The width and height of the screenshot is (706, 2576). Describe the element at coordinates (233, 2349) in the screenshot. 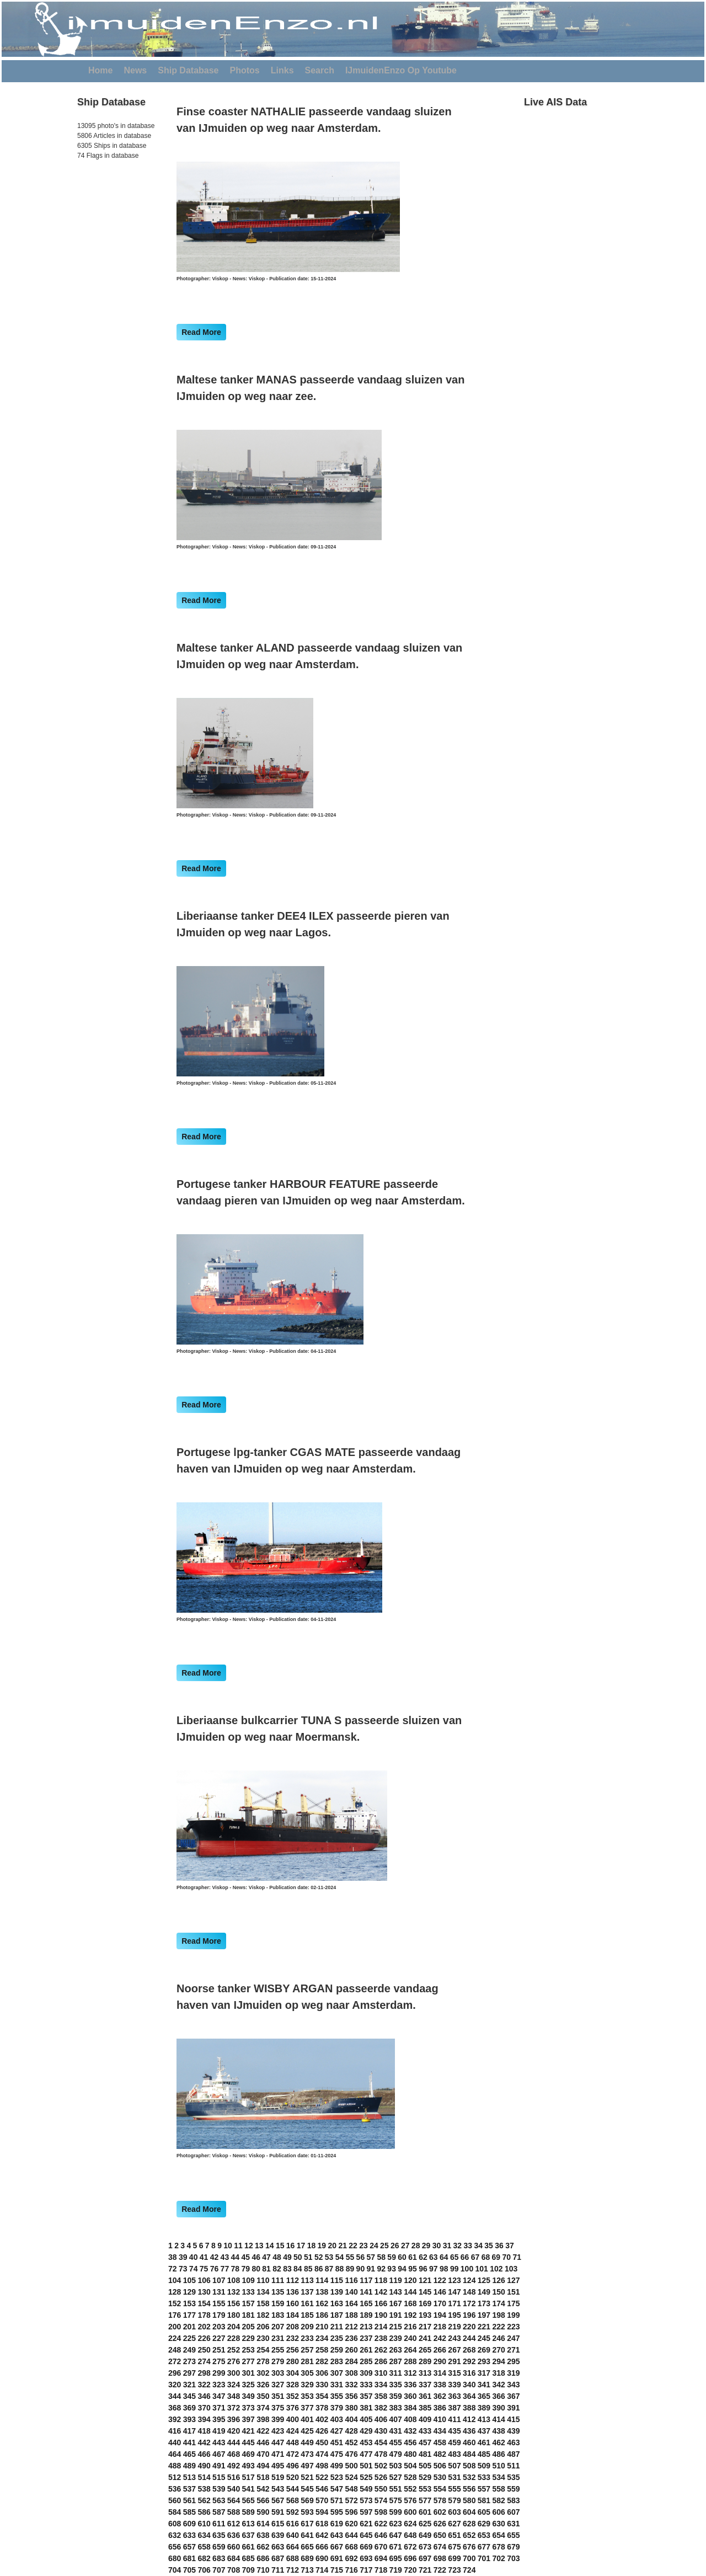

I see `252` at that location.